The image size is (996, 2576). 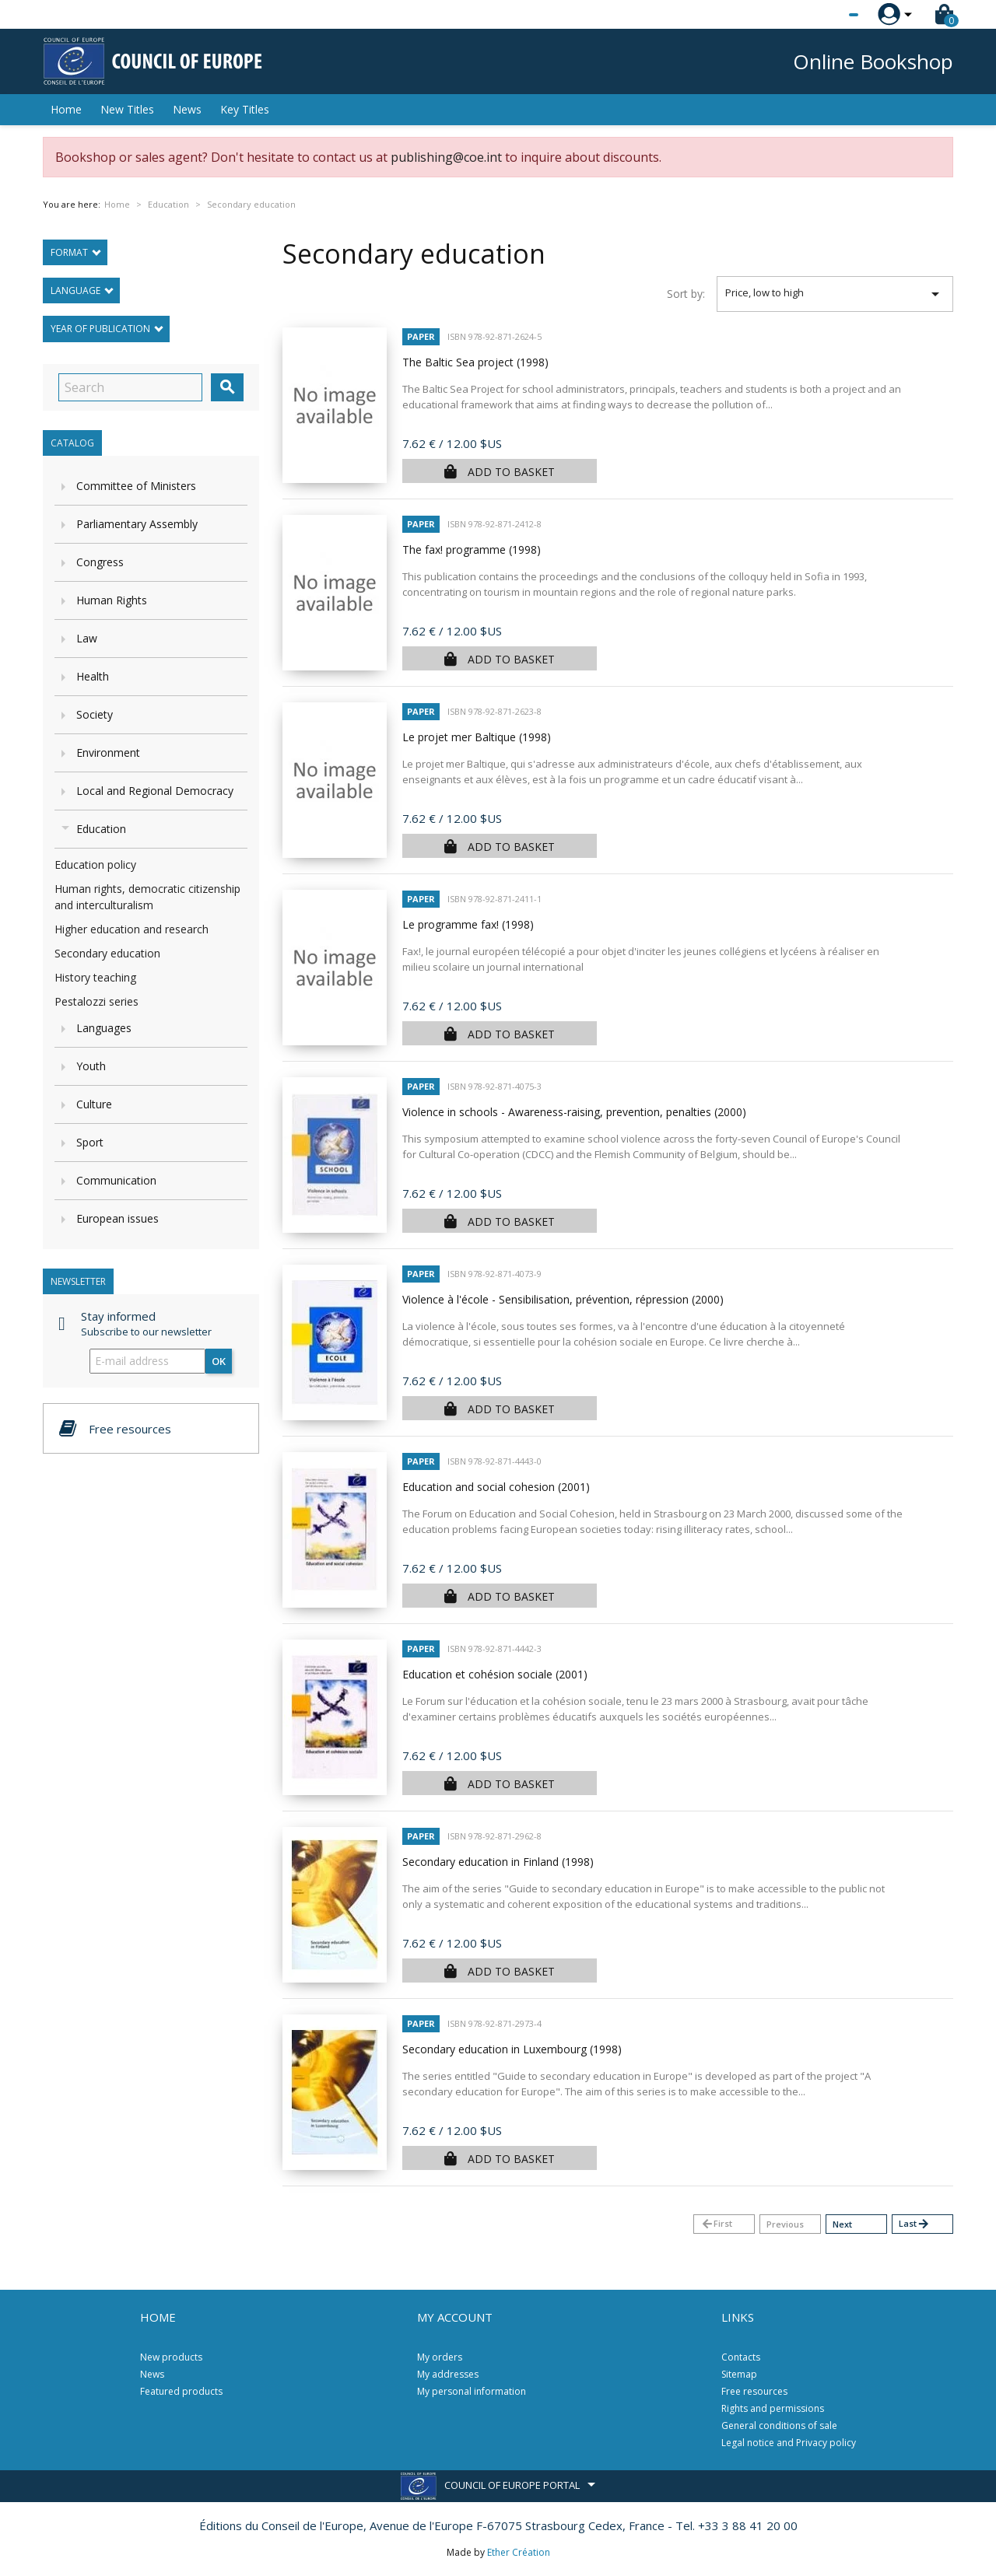 I want to click on Health, so click(x=92, y=676).